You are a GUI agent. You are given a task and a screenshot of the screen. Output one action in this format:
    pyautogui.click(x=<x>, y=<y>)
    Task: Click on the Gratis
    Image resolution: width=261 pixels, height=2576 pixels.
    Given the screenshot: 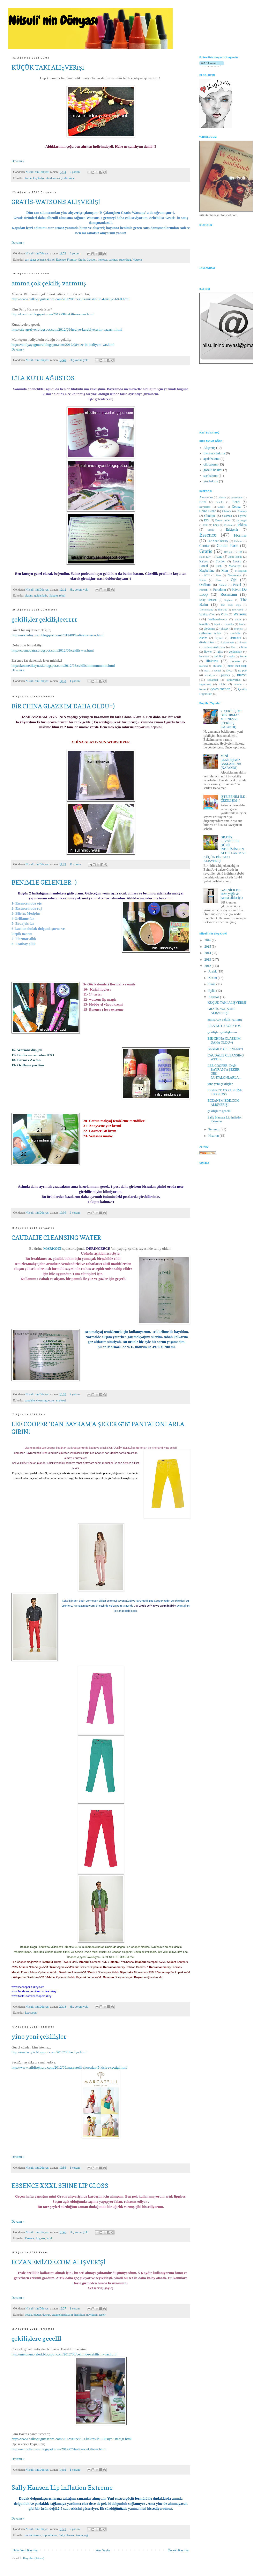 What is the action you would take?
    pyautogui.click(x=81, y=259)
    